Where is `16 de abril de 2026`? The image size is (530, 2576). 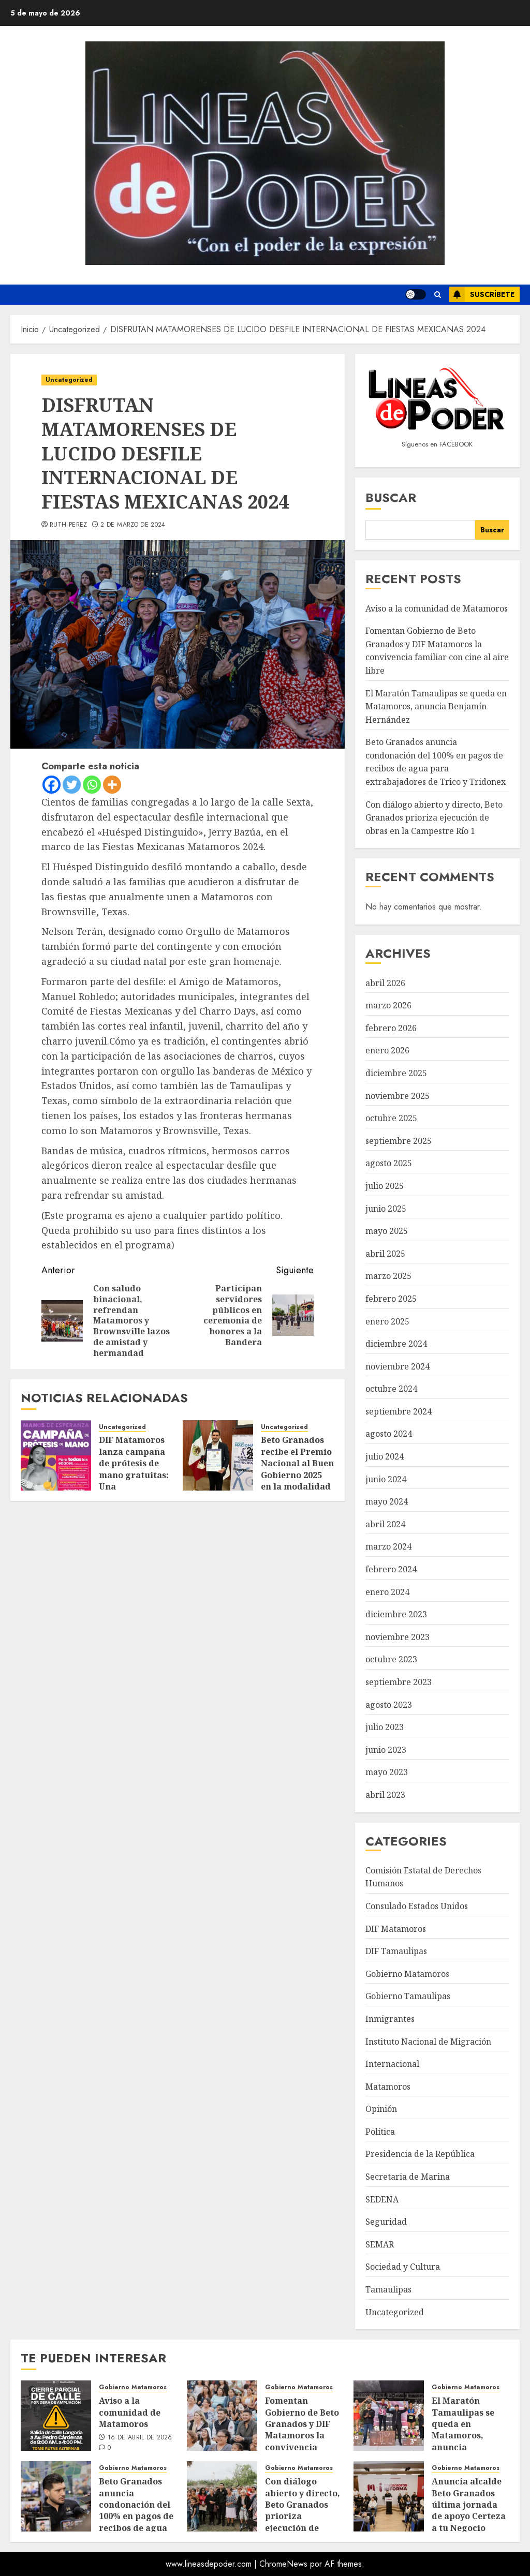 16 de abril de 2026 is located at coordinates (140, 2438).